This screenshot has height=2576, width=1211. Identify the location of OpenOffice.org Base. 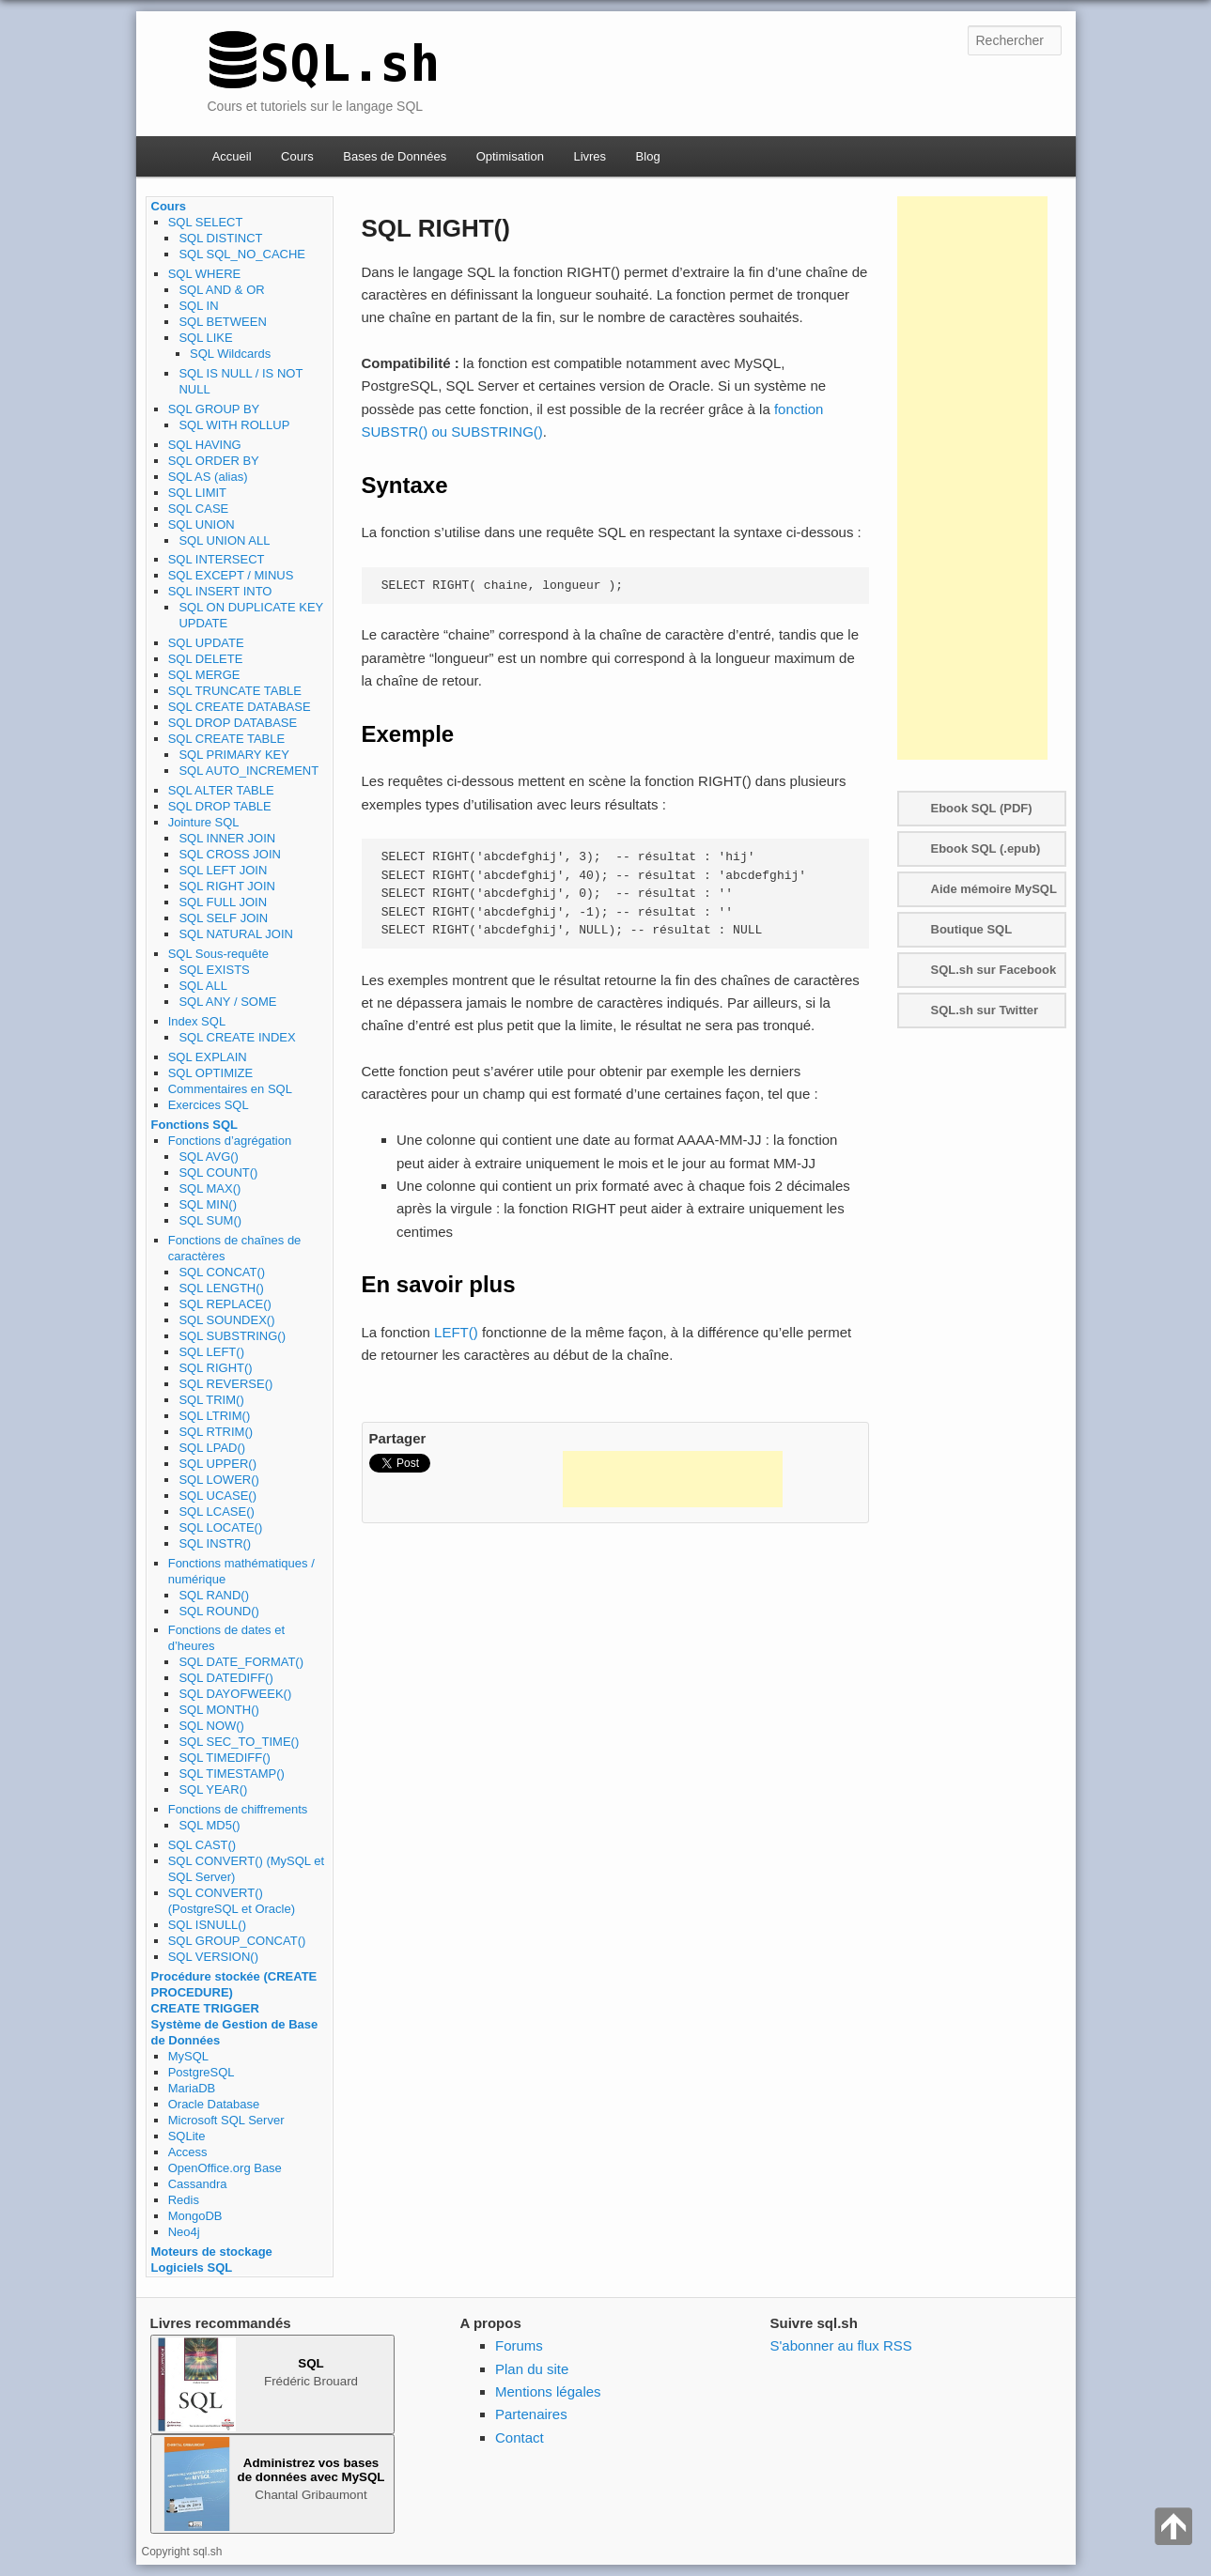
(225, 2168).